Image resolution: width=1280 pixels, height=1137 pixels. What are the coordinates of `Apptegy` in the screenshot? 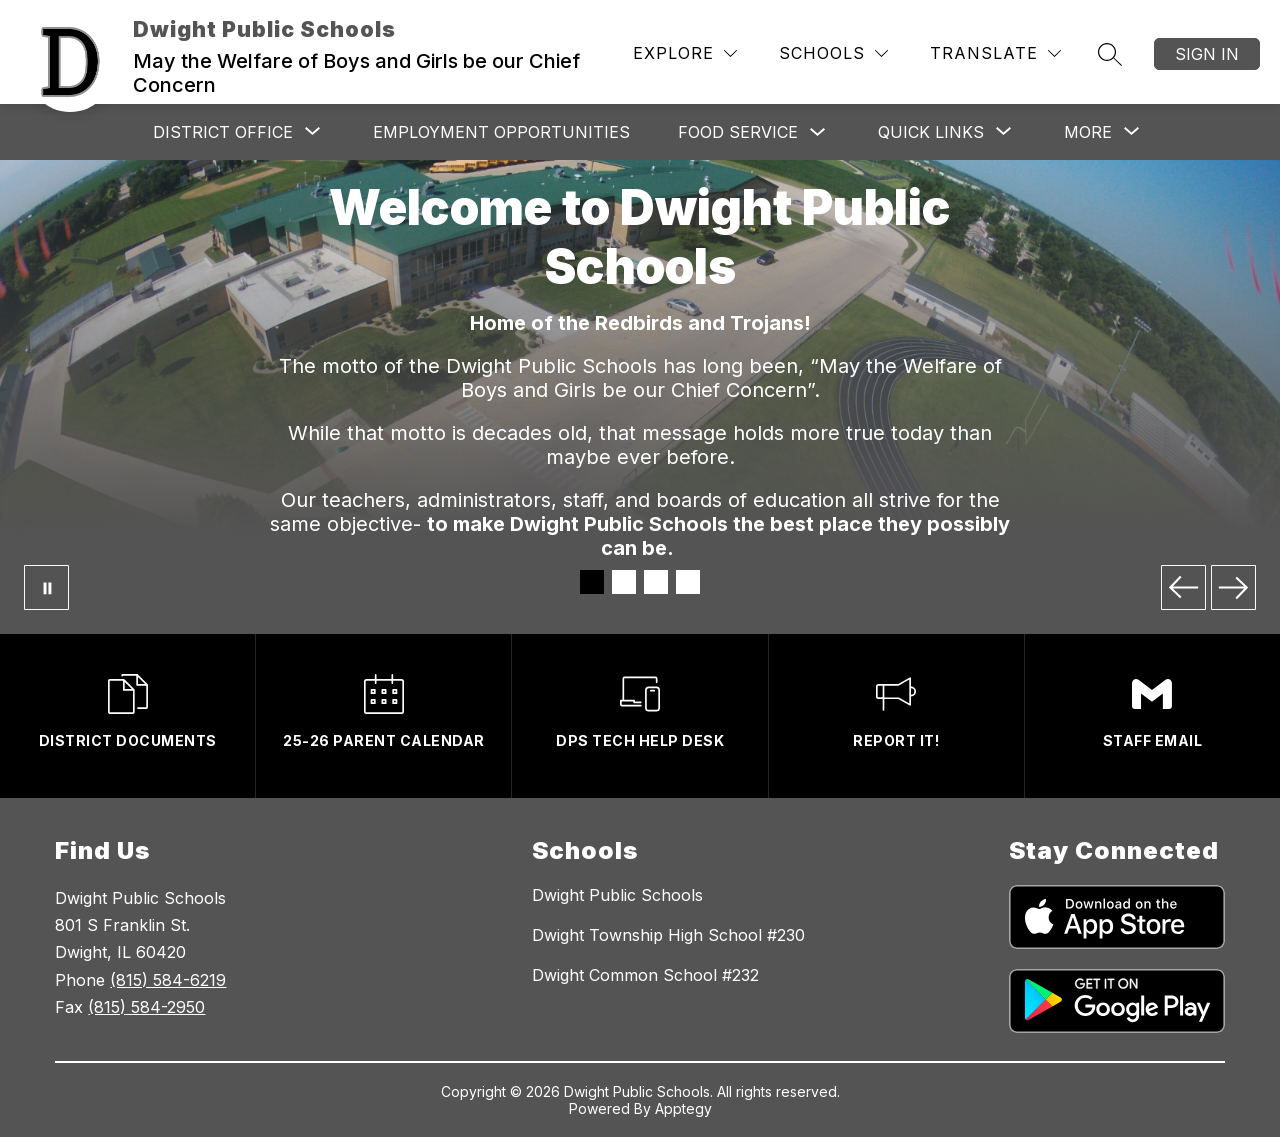 It's located at (683, 1108).